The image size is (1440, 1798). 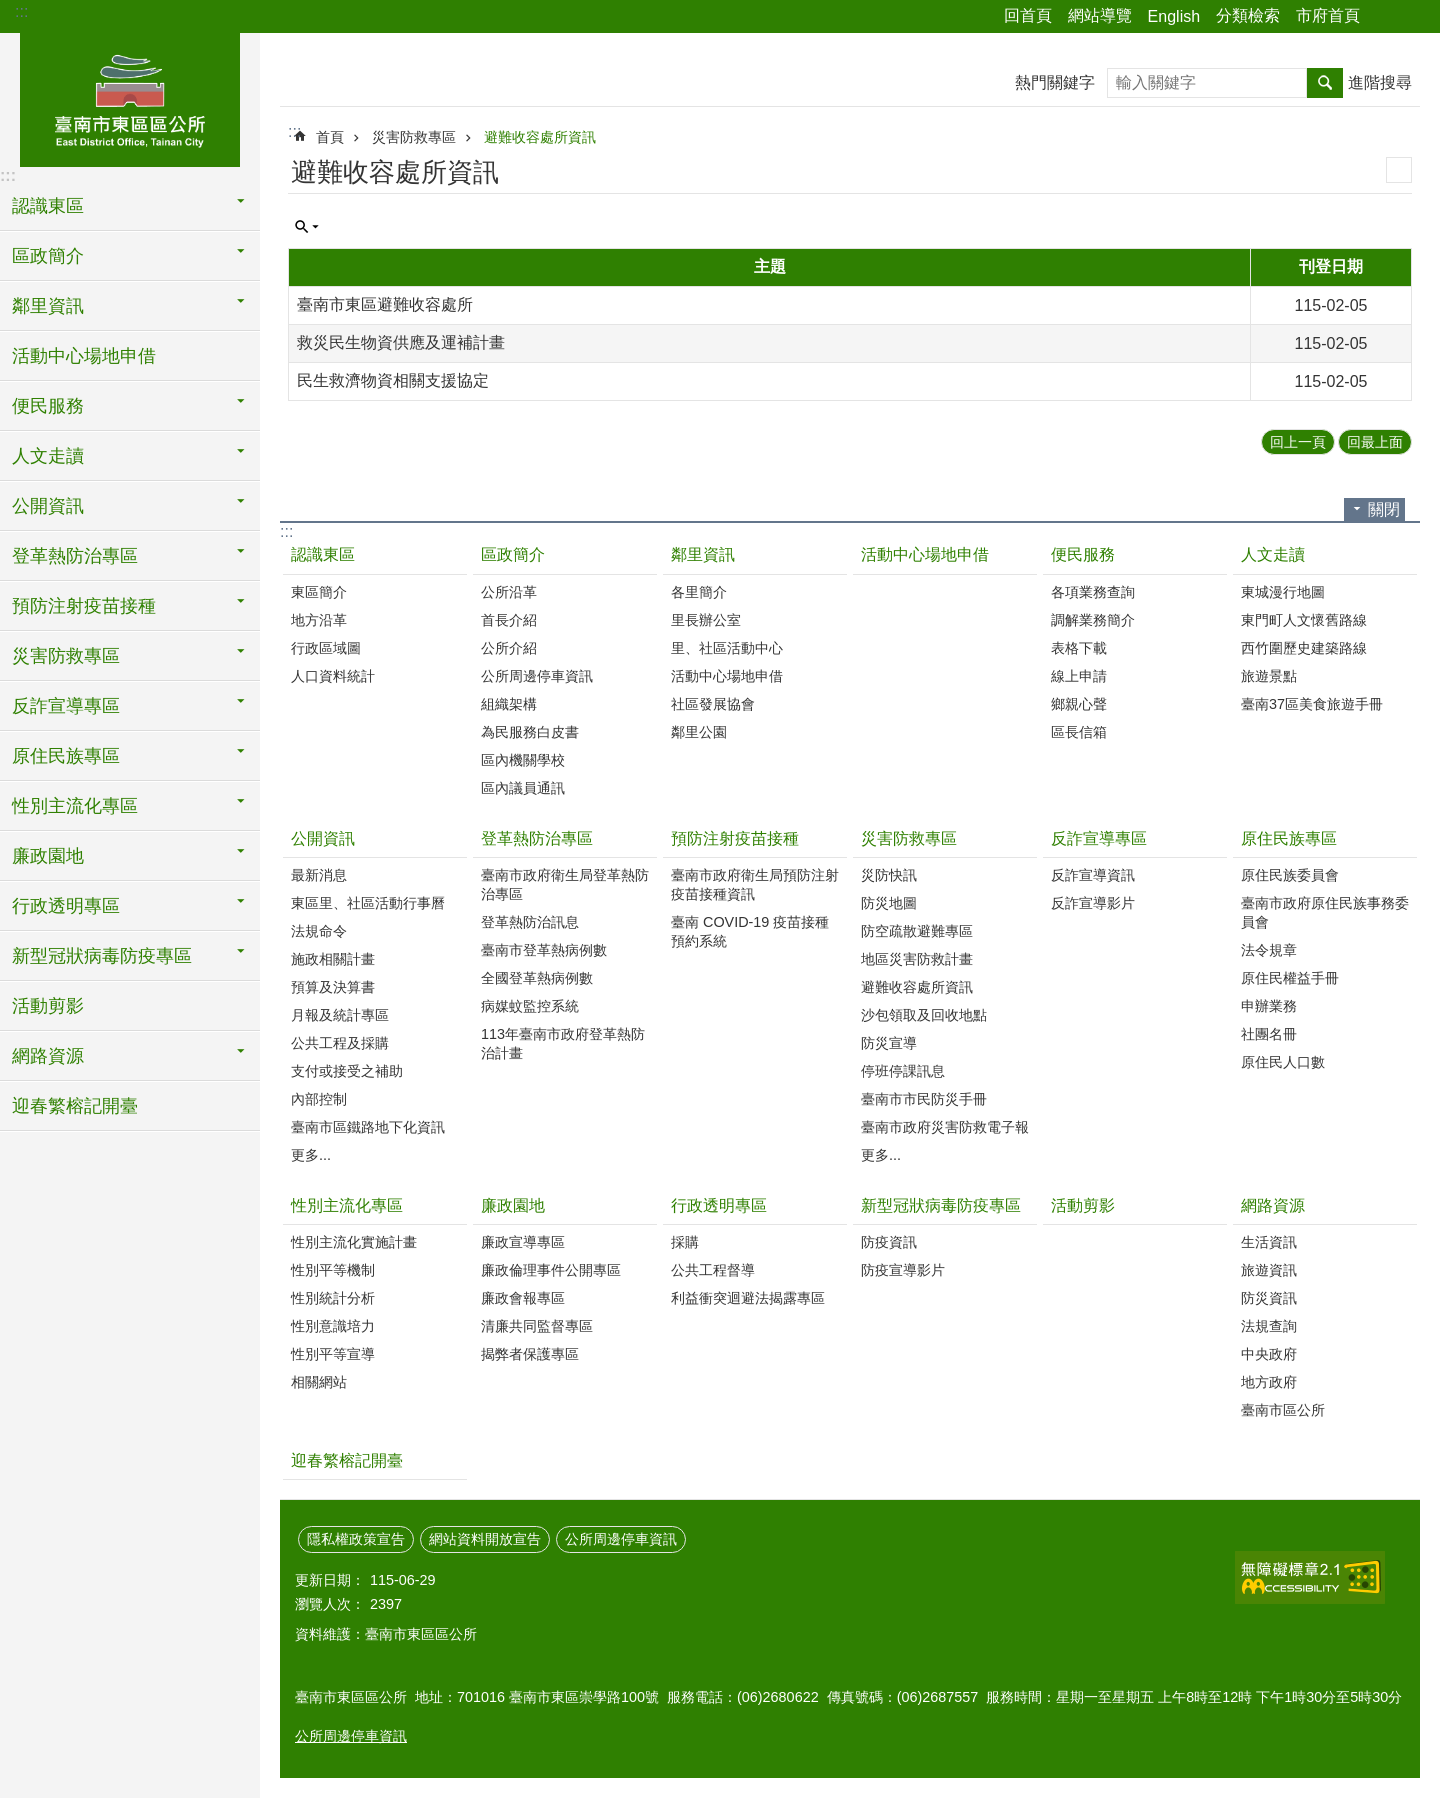 What do you see at coordinates (513, 554) in the screenshot?
I see `區政簡介` at bounding box center [513, 554].